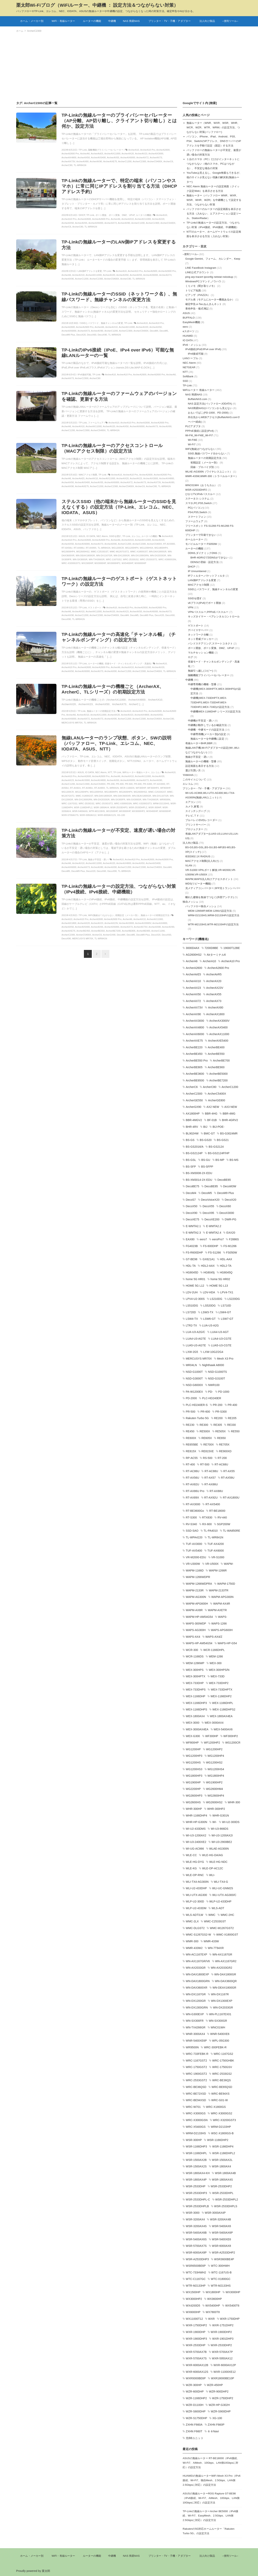 This screenshot has height=2576, width=258. I want to click on YouTubeは見えるし、Google検索もできるが、他のサイトが見えない現象の解決策(無線ルーター), so click(214, 177).